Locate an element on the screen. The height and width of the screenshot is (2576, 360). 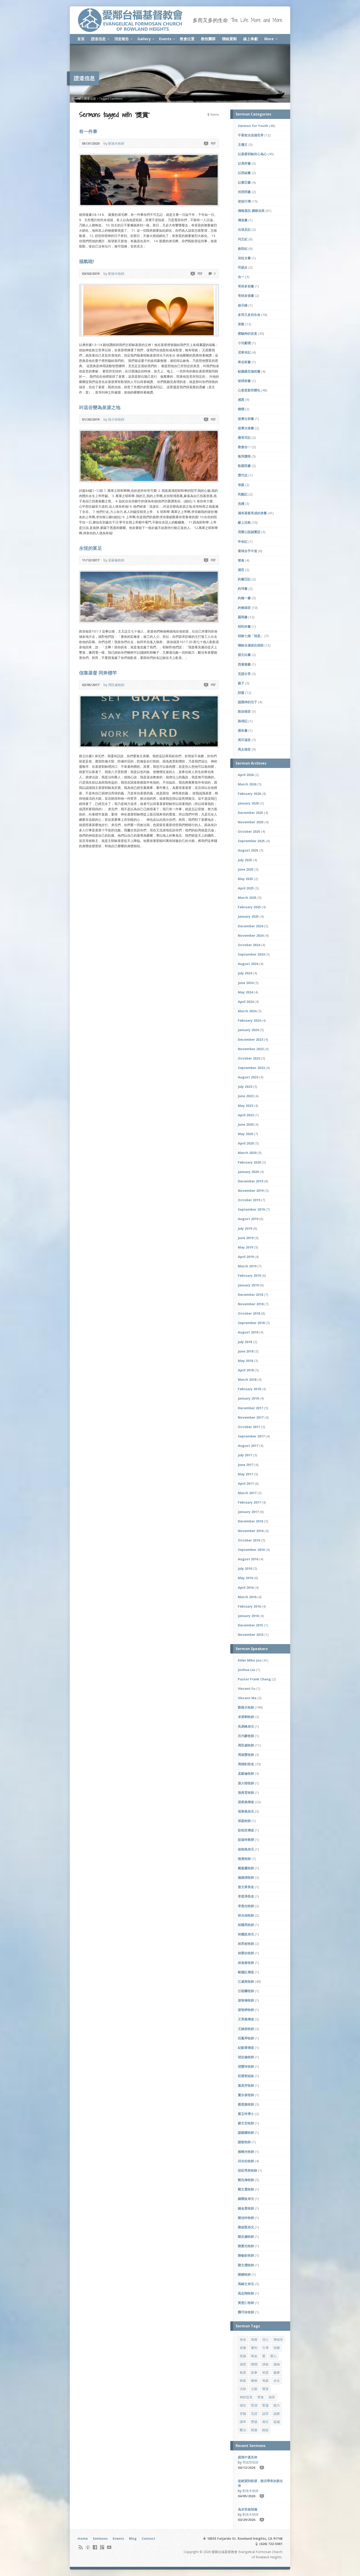
歌羅西書 is located at coordinates (244, 466).